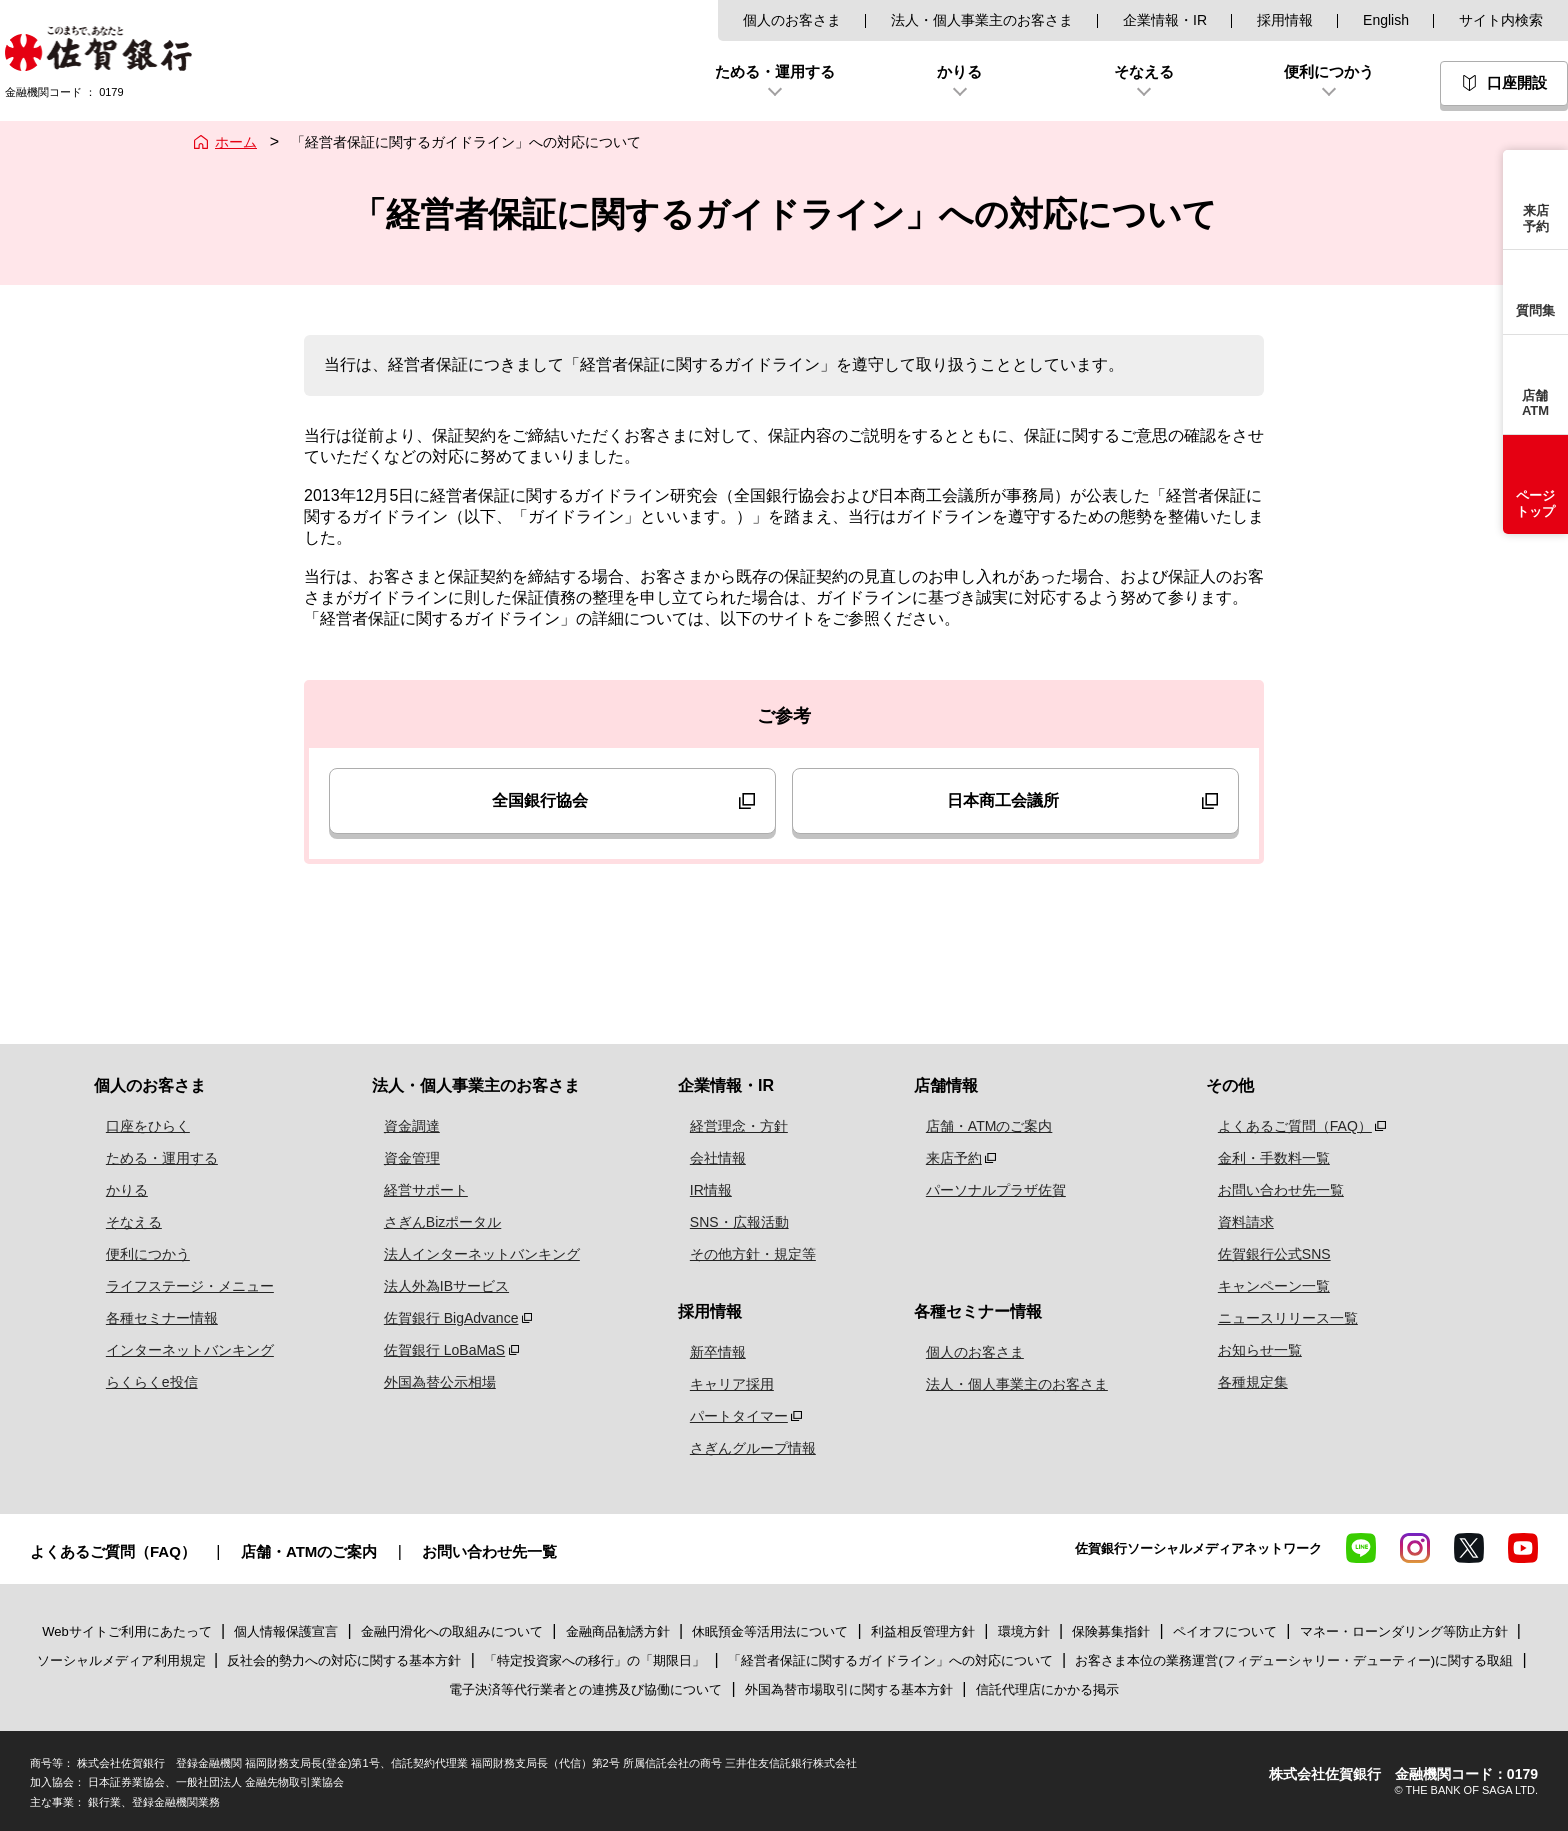 Image resolution: width=1568 pixels, height=1831 pixels. I want to click on 法人インターネットバンキング, so click(468, 1254).